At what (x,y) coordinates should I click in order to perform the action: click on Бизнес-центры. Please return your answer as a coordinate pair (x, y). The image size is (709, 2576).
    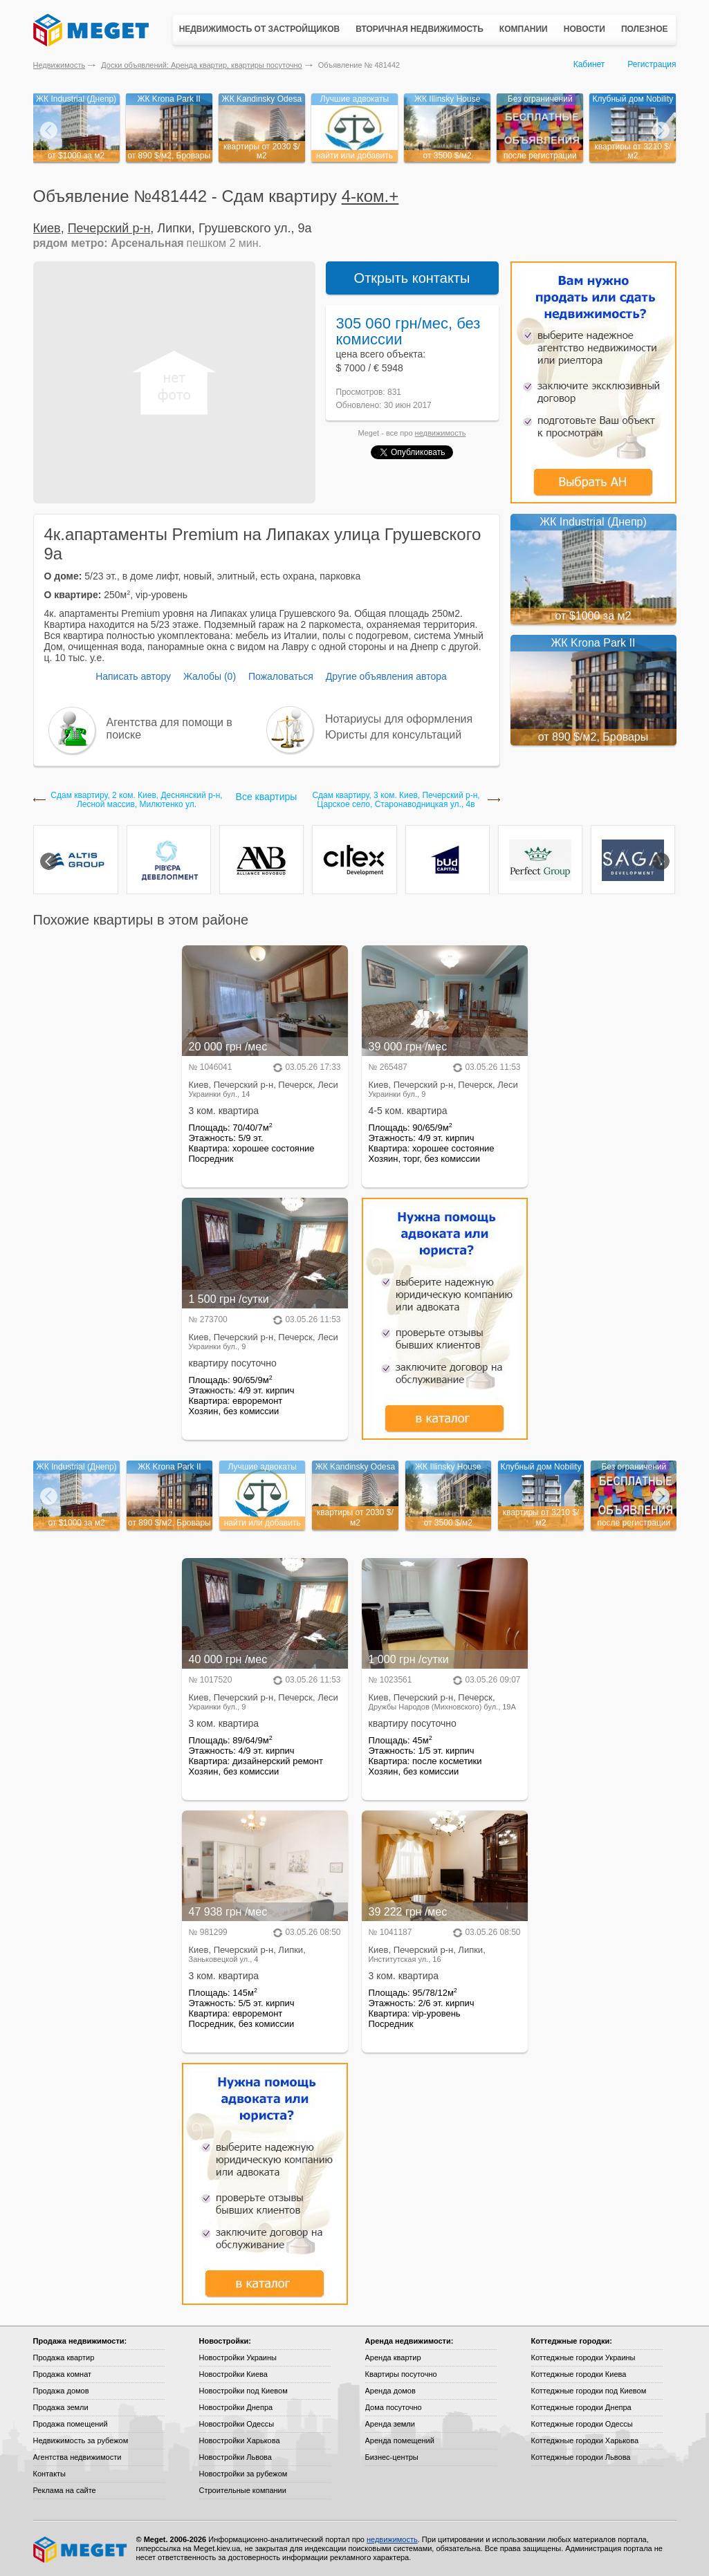
    Looking at the image, I should click on (391, 2457).